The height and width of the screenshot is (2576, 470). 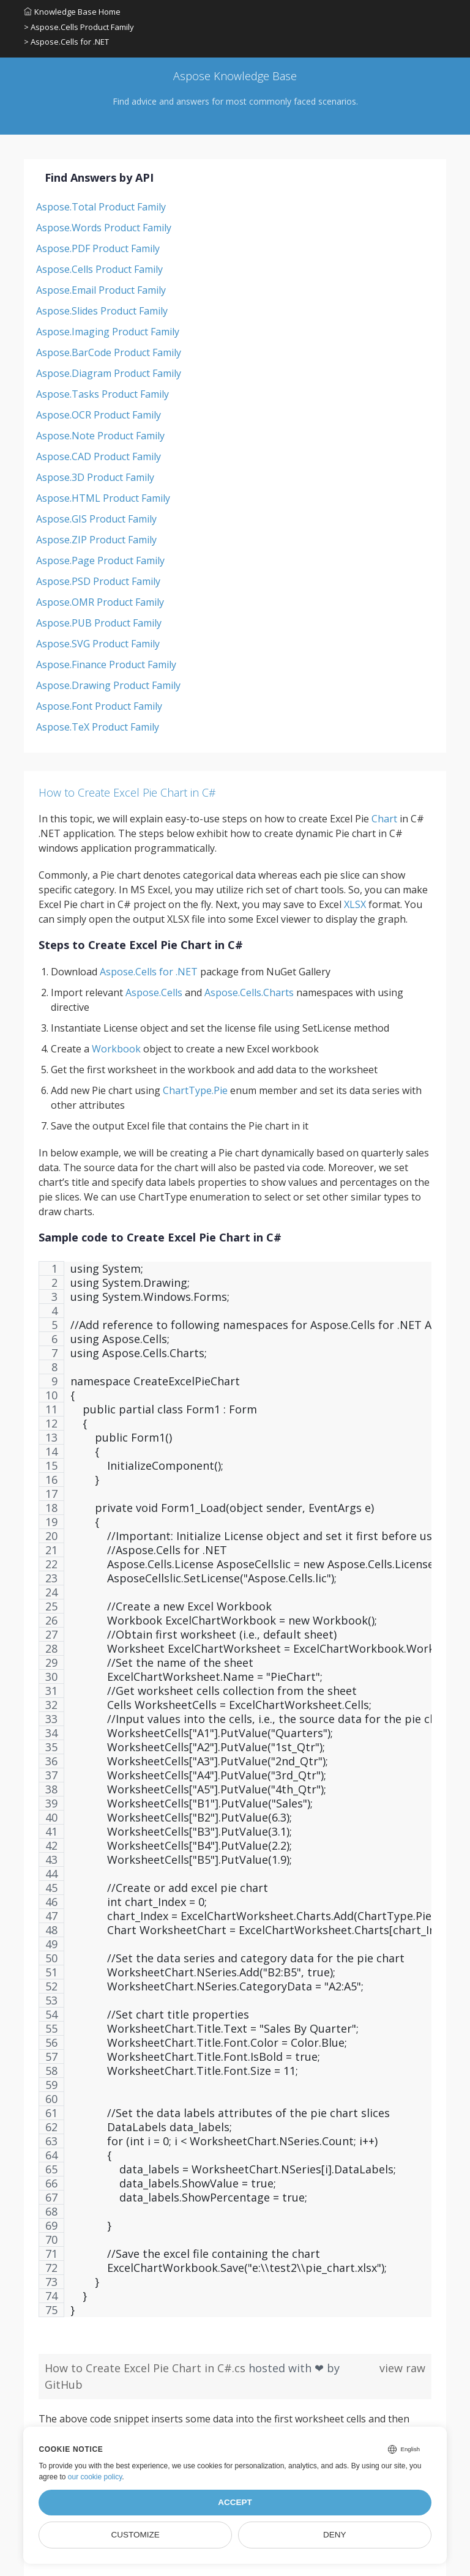 I want to click on Aspose.OMR Product Family, so click(x=100, y=602).